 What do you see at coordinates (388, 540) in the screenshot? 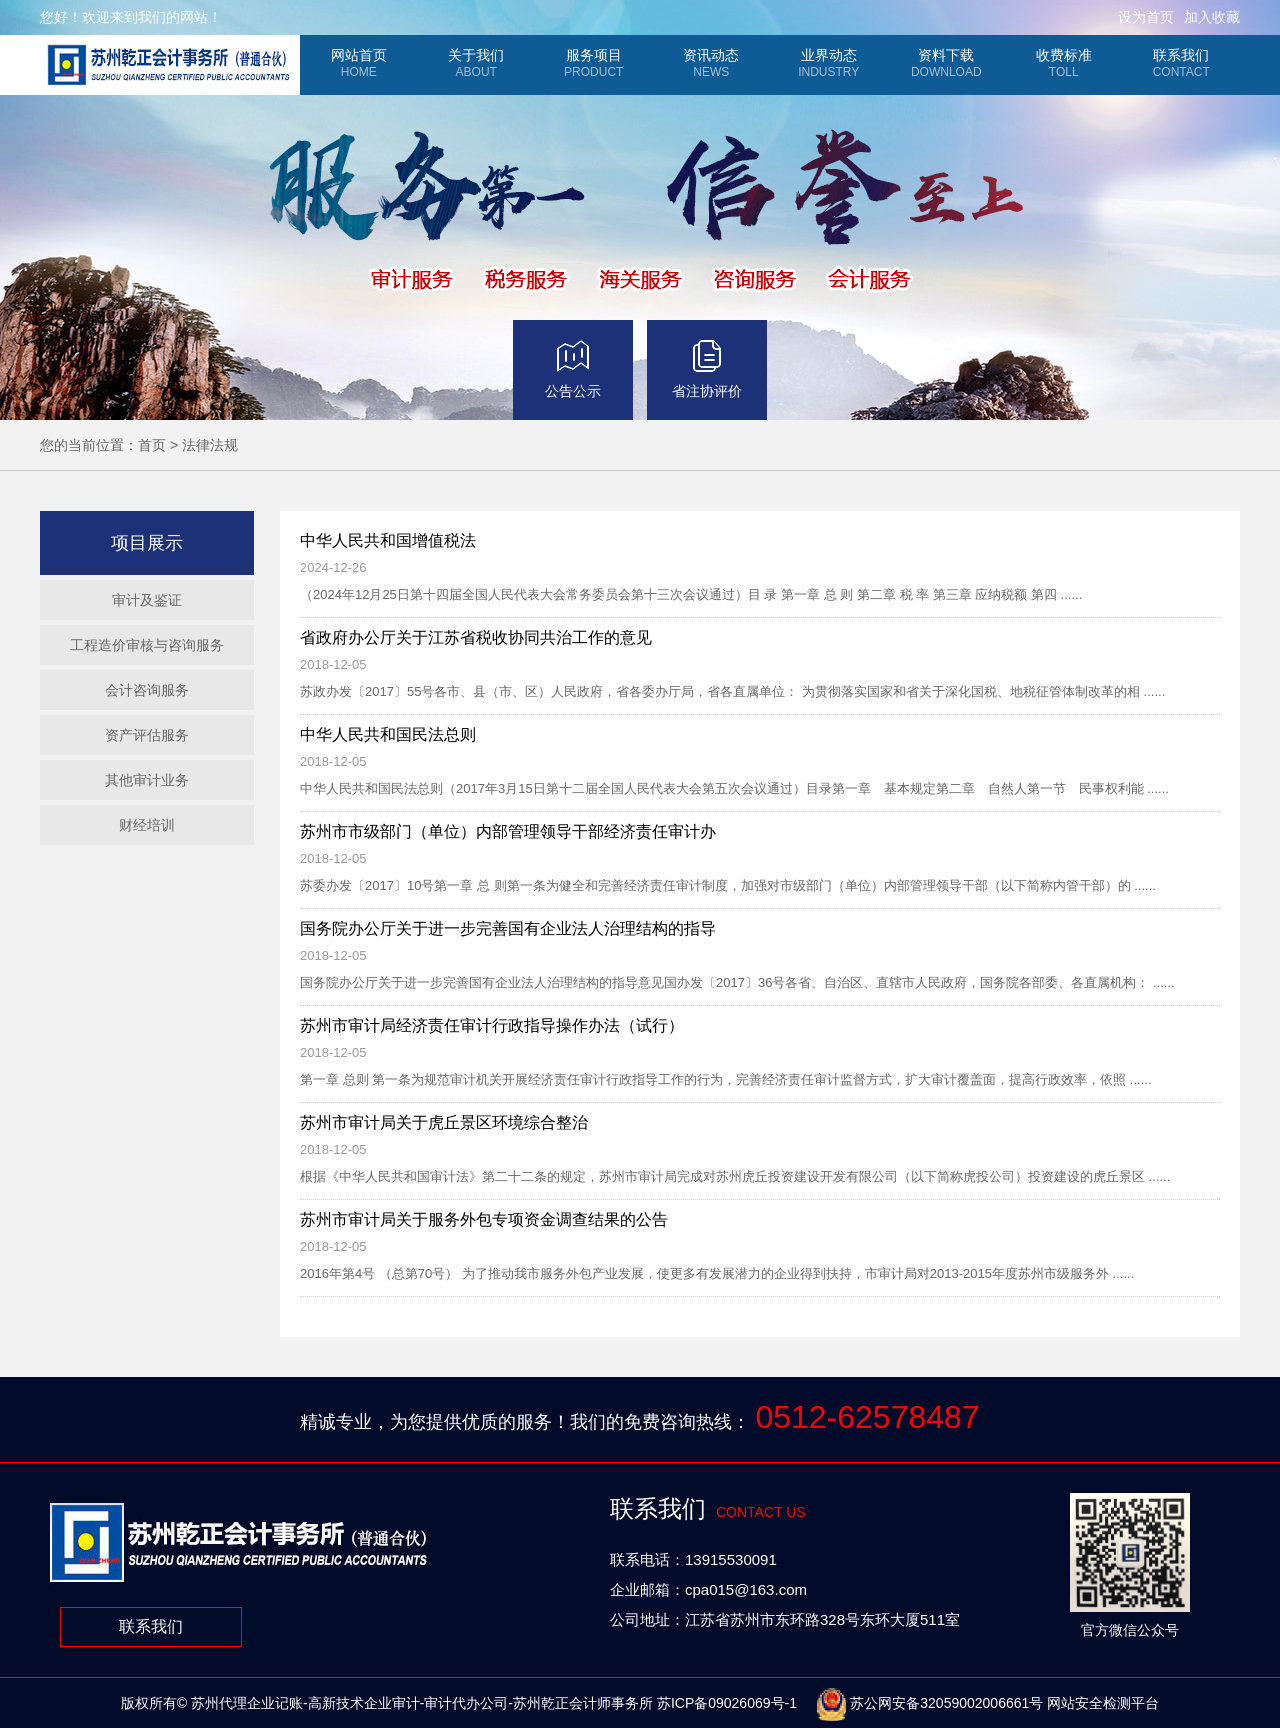
I see `中华人民共和国增值税法` at bounding box center [388, 540].